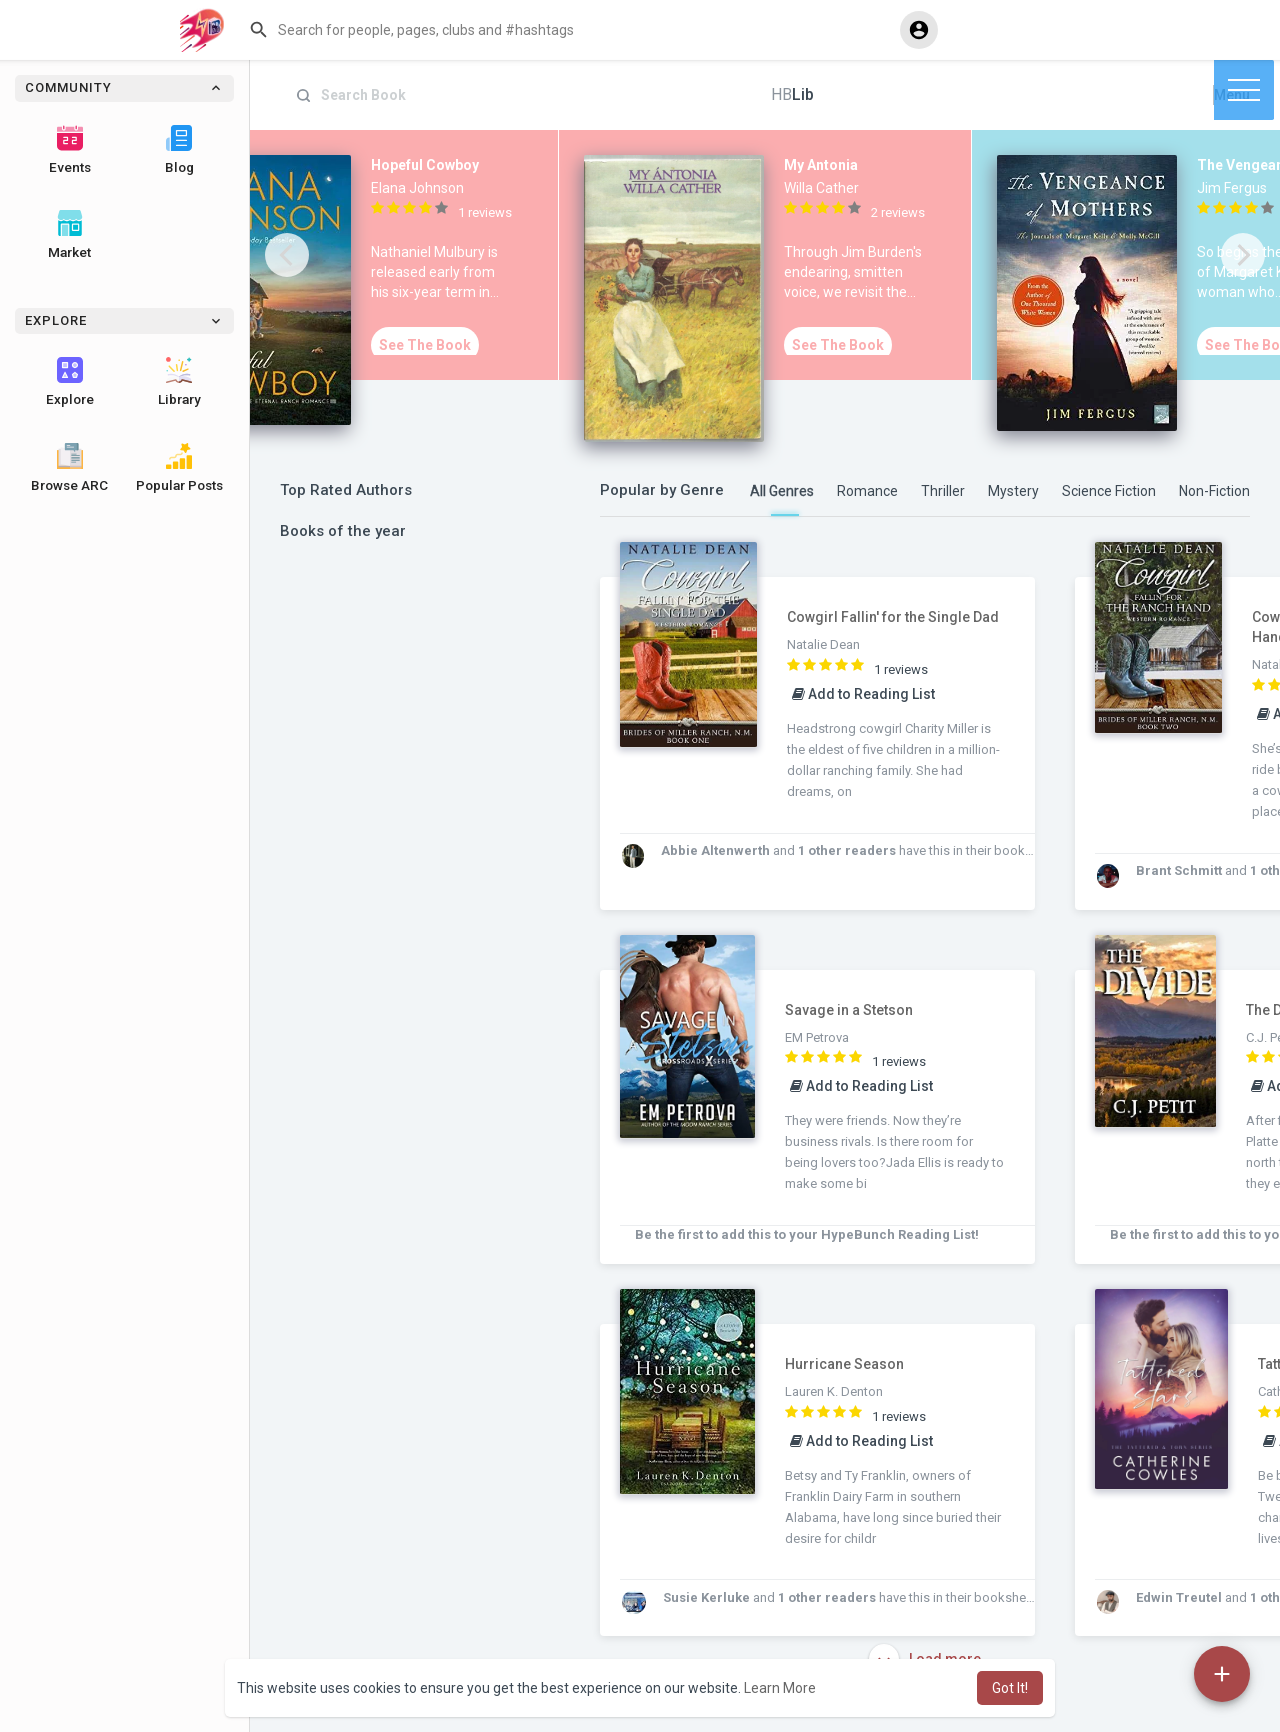 The width and height of the screenshot is (1280, 1732). Describe the element at coordinates (70, 150) in the screenshot. I see `Events` at that location.